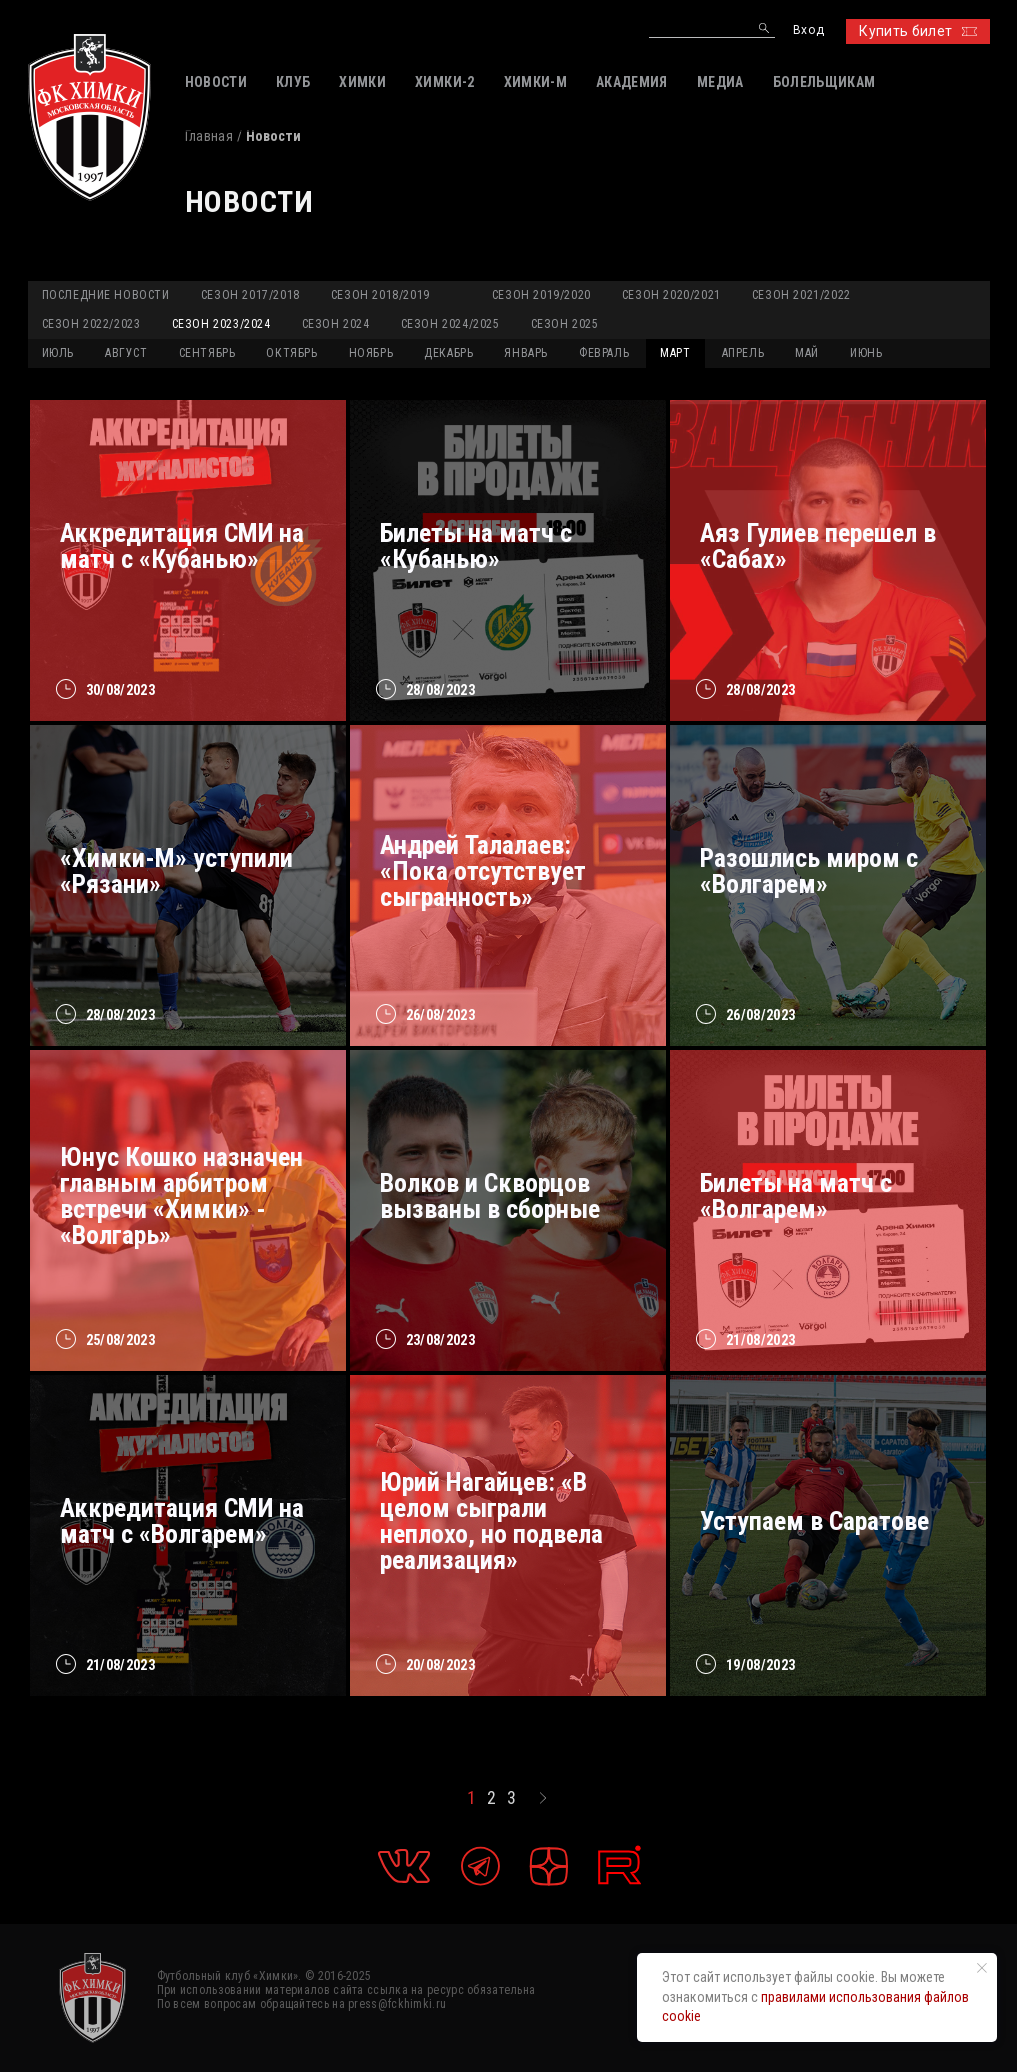 This screenshot has width=1017, height=2072. Describe the element at coordinates (801, 295) in the screenshot. I see `Сезон 2021/2022` at that location.